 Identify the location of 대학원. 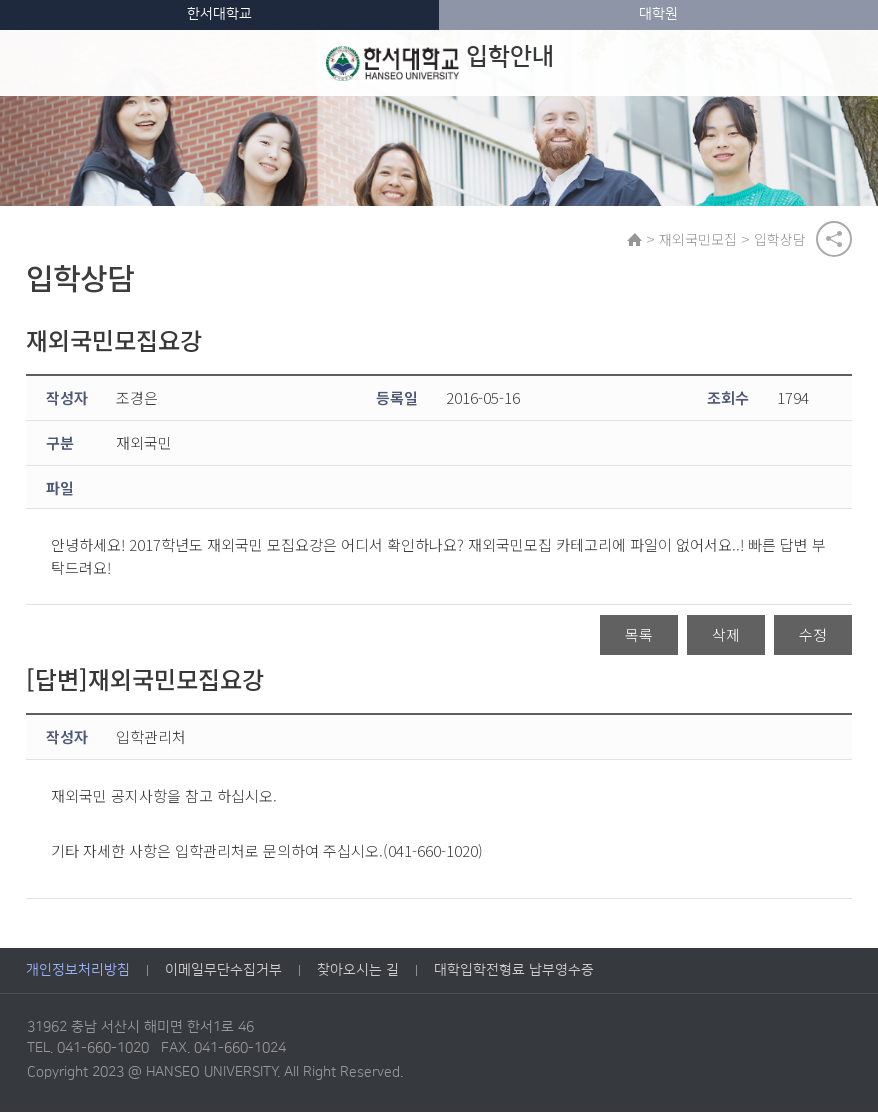
(658, 14).